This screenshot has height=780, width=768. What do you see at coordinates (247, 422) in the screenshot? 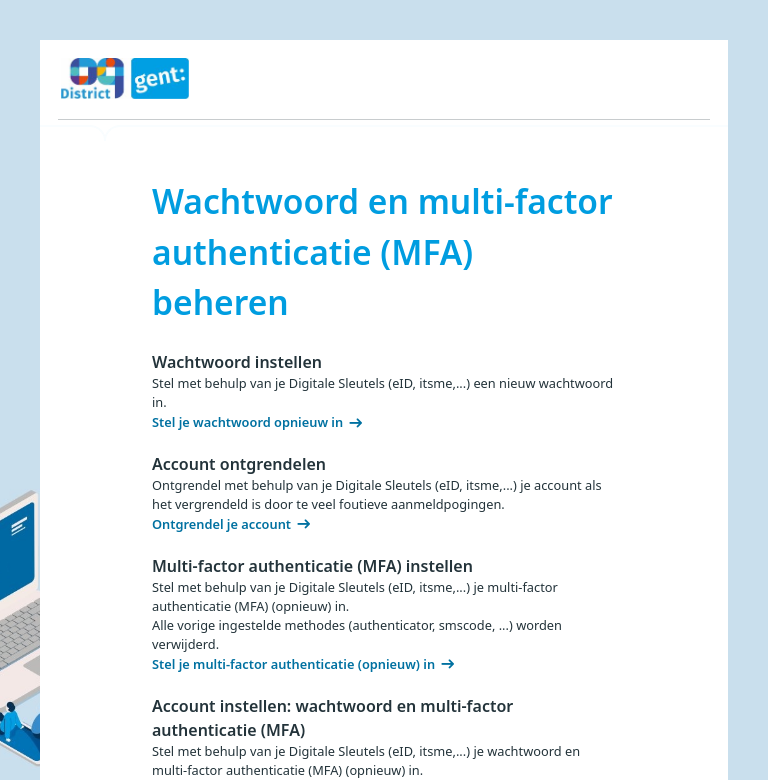
I see `Stel je wachtwoord opnieuw in` at bounding box center [247, 422].